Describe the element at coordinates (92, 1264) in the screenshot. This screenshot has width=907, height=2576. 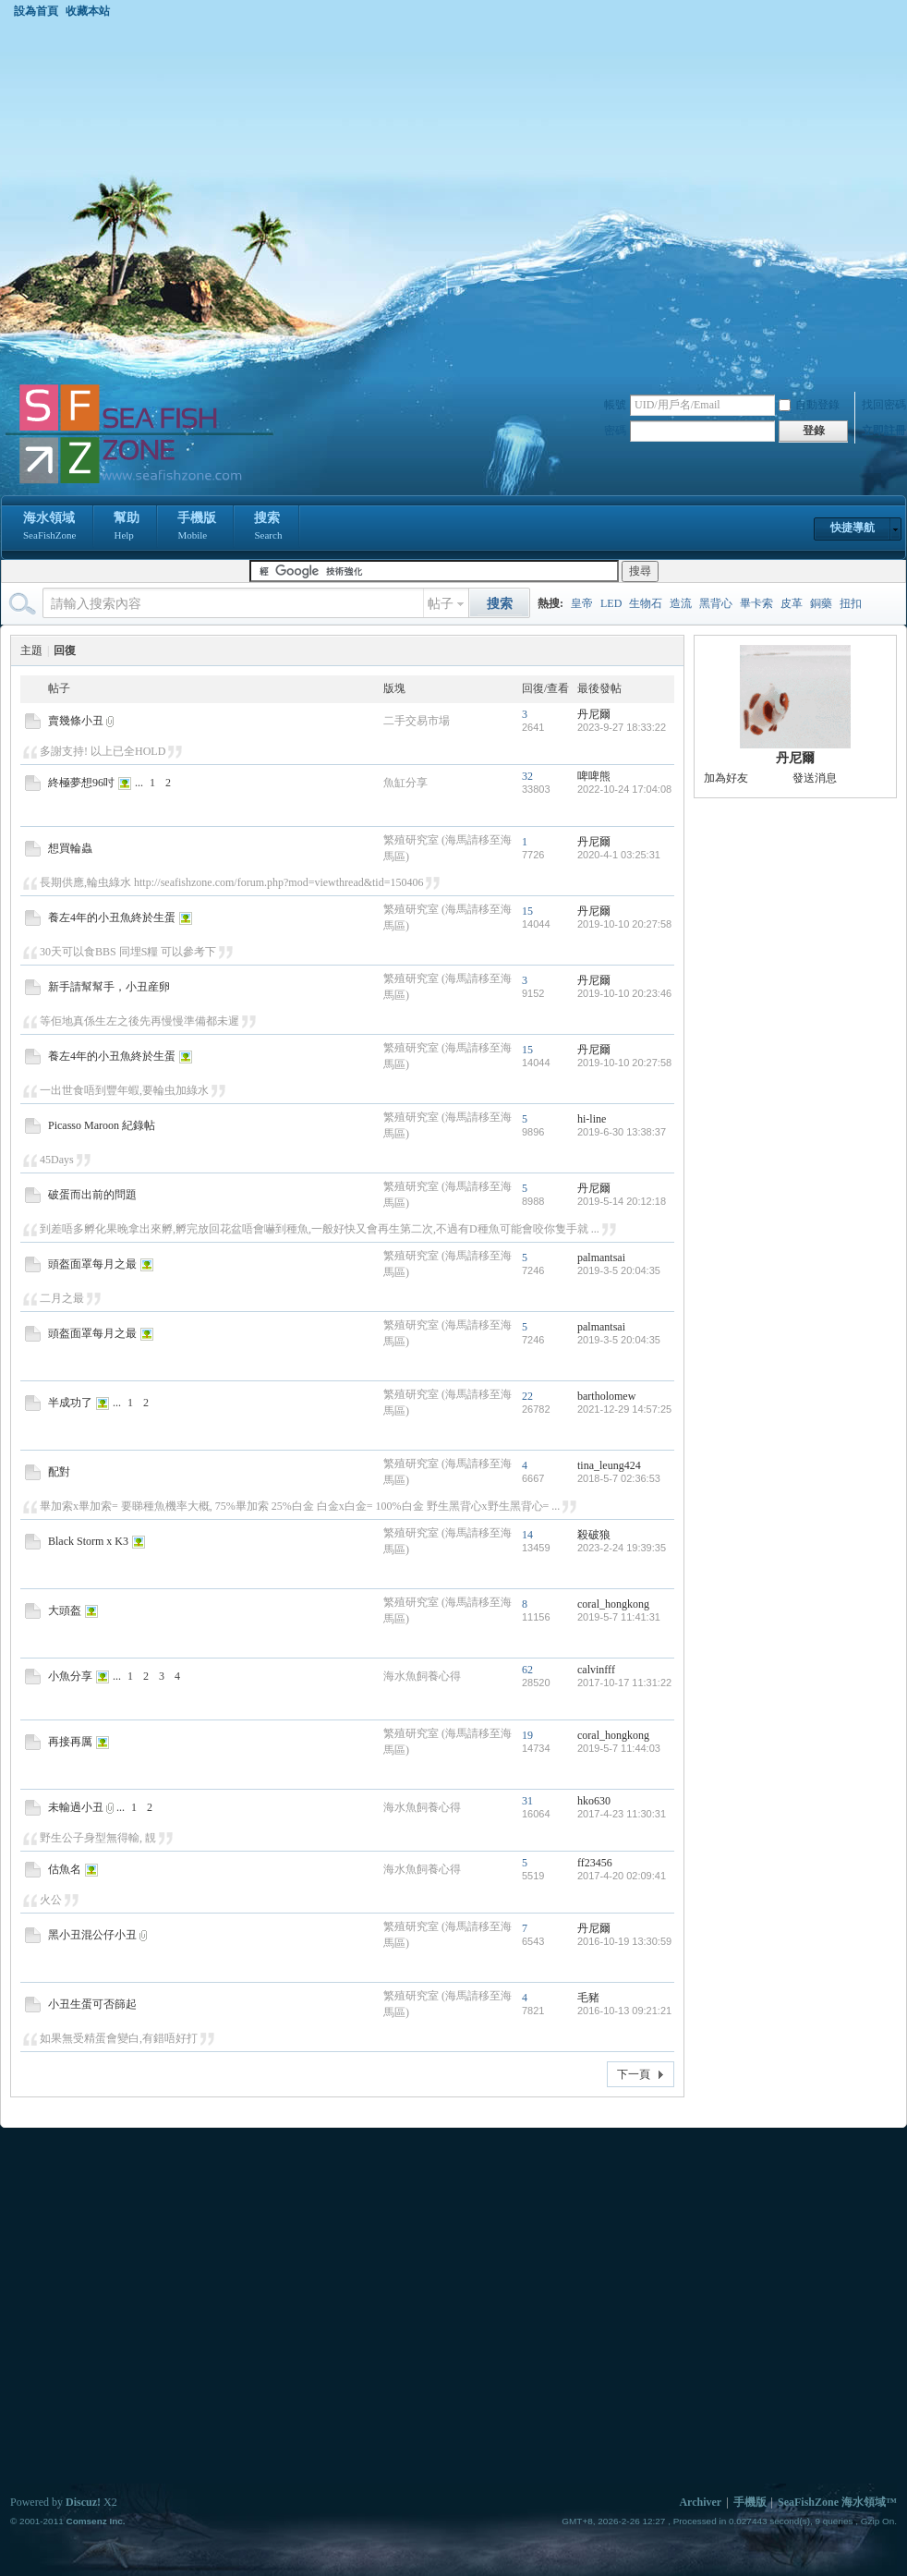
I see `頭盔面罩每月之最` at that location.